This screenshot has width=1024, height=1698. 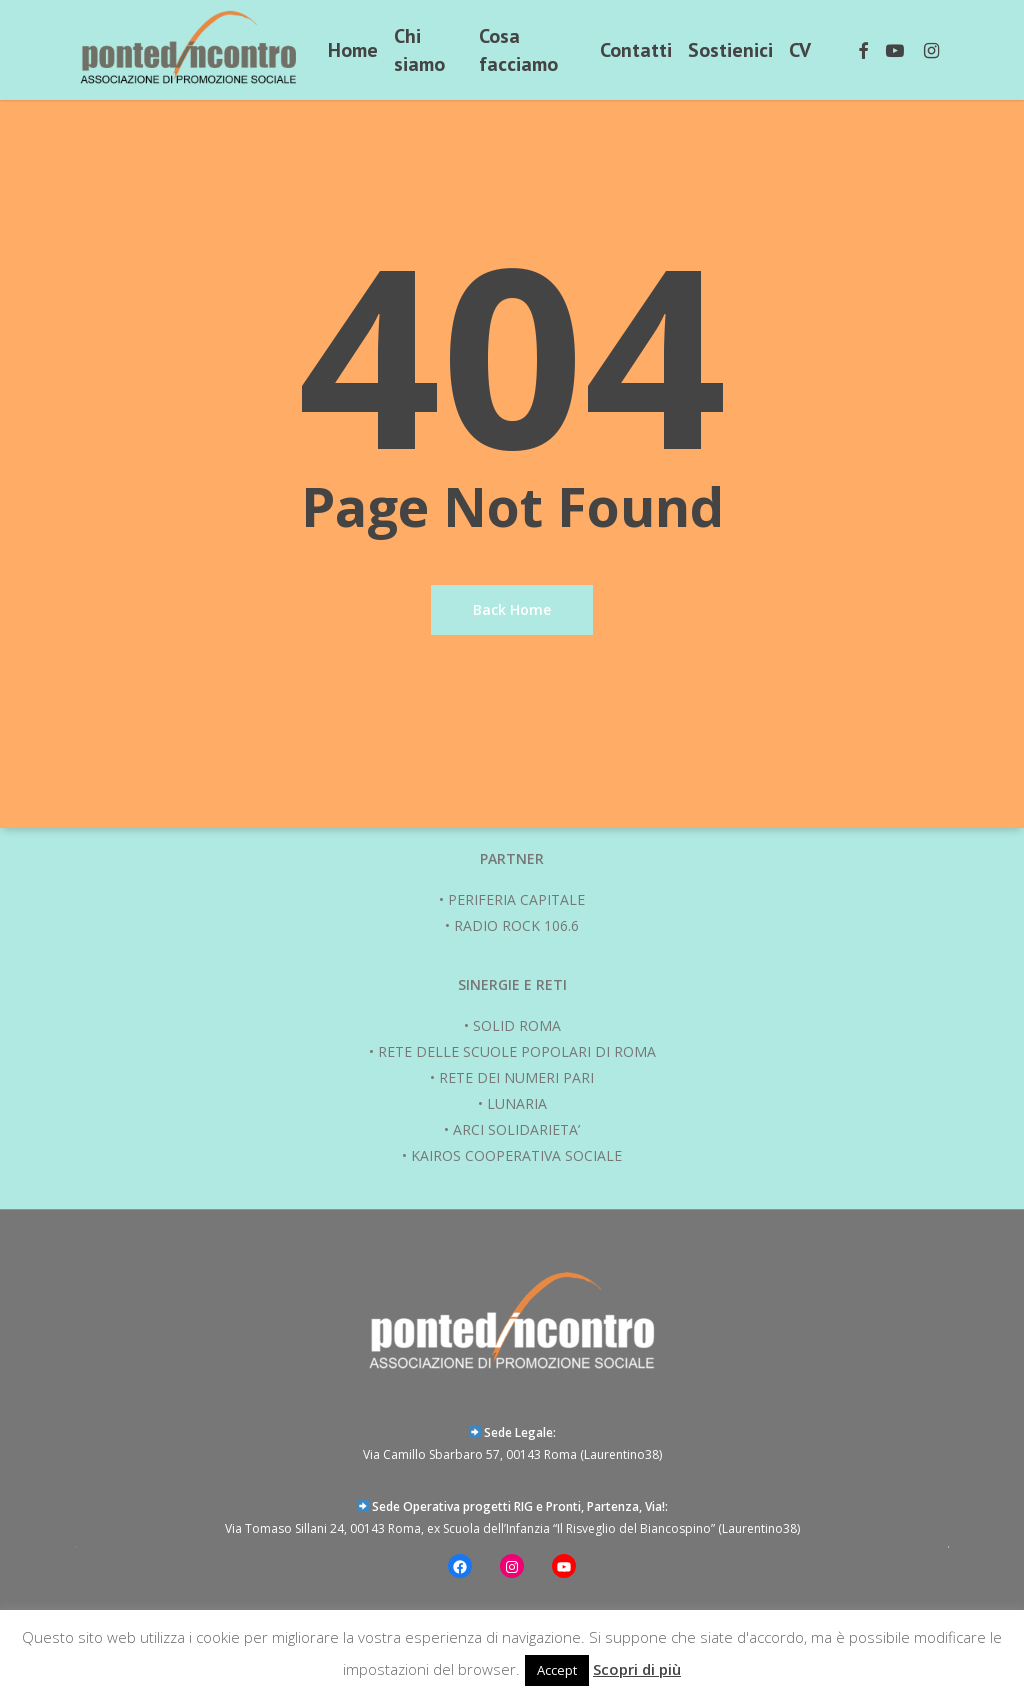 What do you see at coordinates (637, 1669) in the screenshot?
I see `Scopri di più` at bounding box center [637, 1669].